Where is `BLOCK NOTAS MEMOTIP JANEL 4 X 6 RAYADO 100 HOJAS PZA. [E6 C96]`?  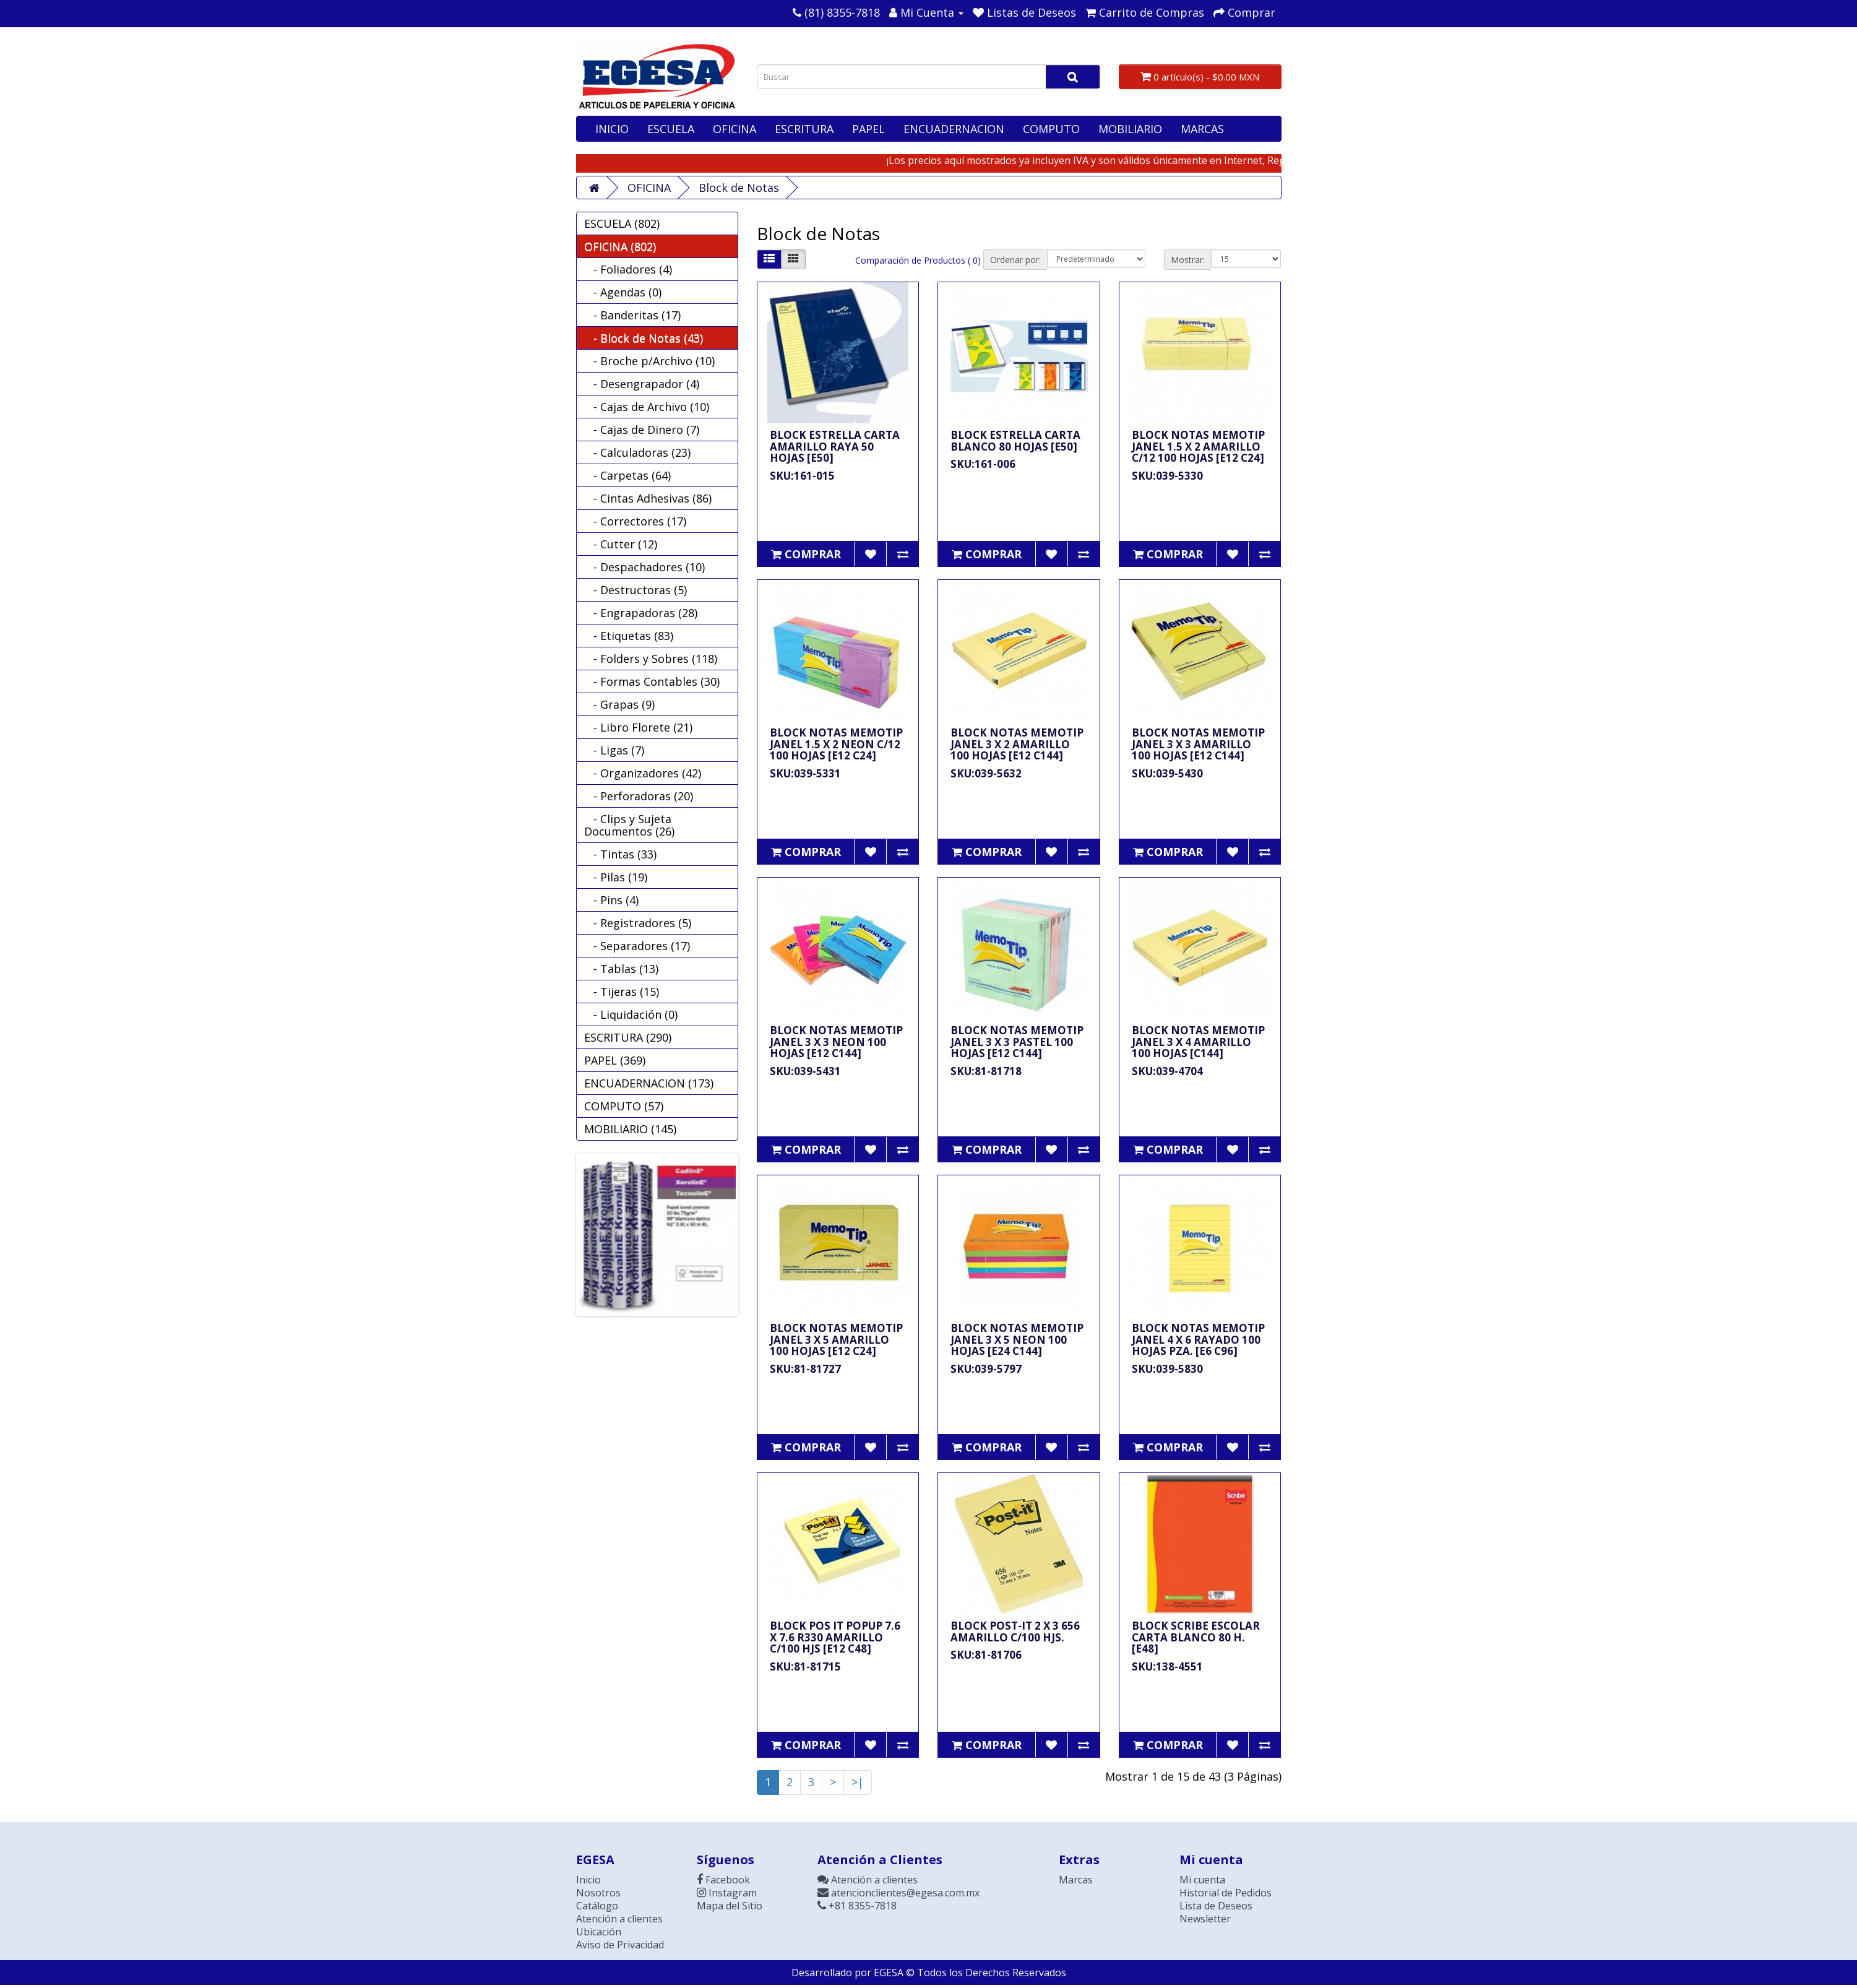 BLOCK NOTAS MEMOTIP JANEL 4 X 6 RAYADO 100 HOJAS PZA. [E6 C96] is located at coordinates (1198, 1339).